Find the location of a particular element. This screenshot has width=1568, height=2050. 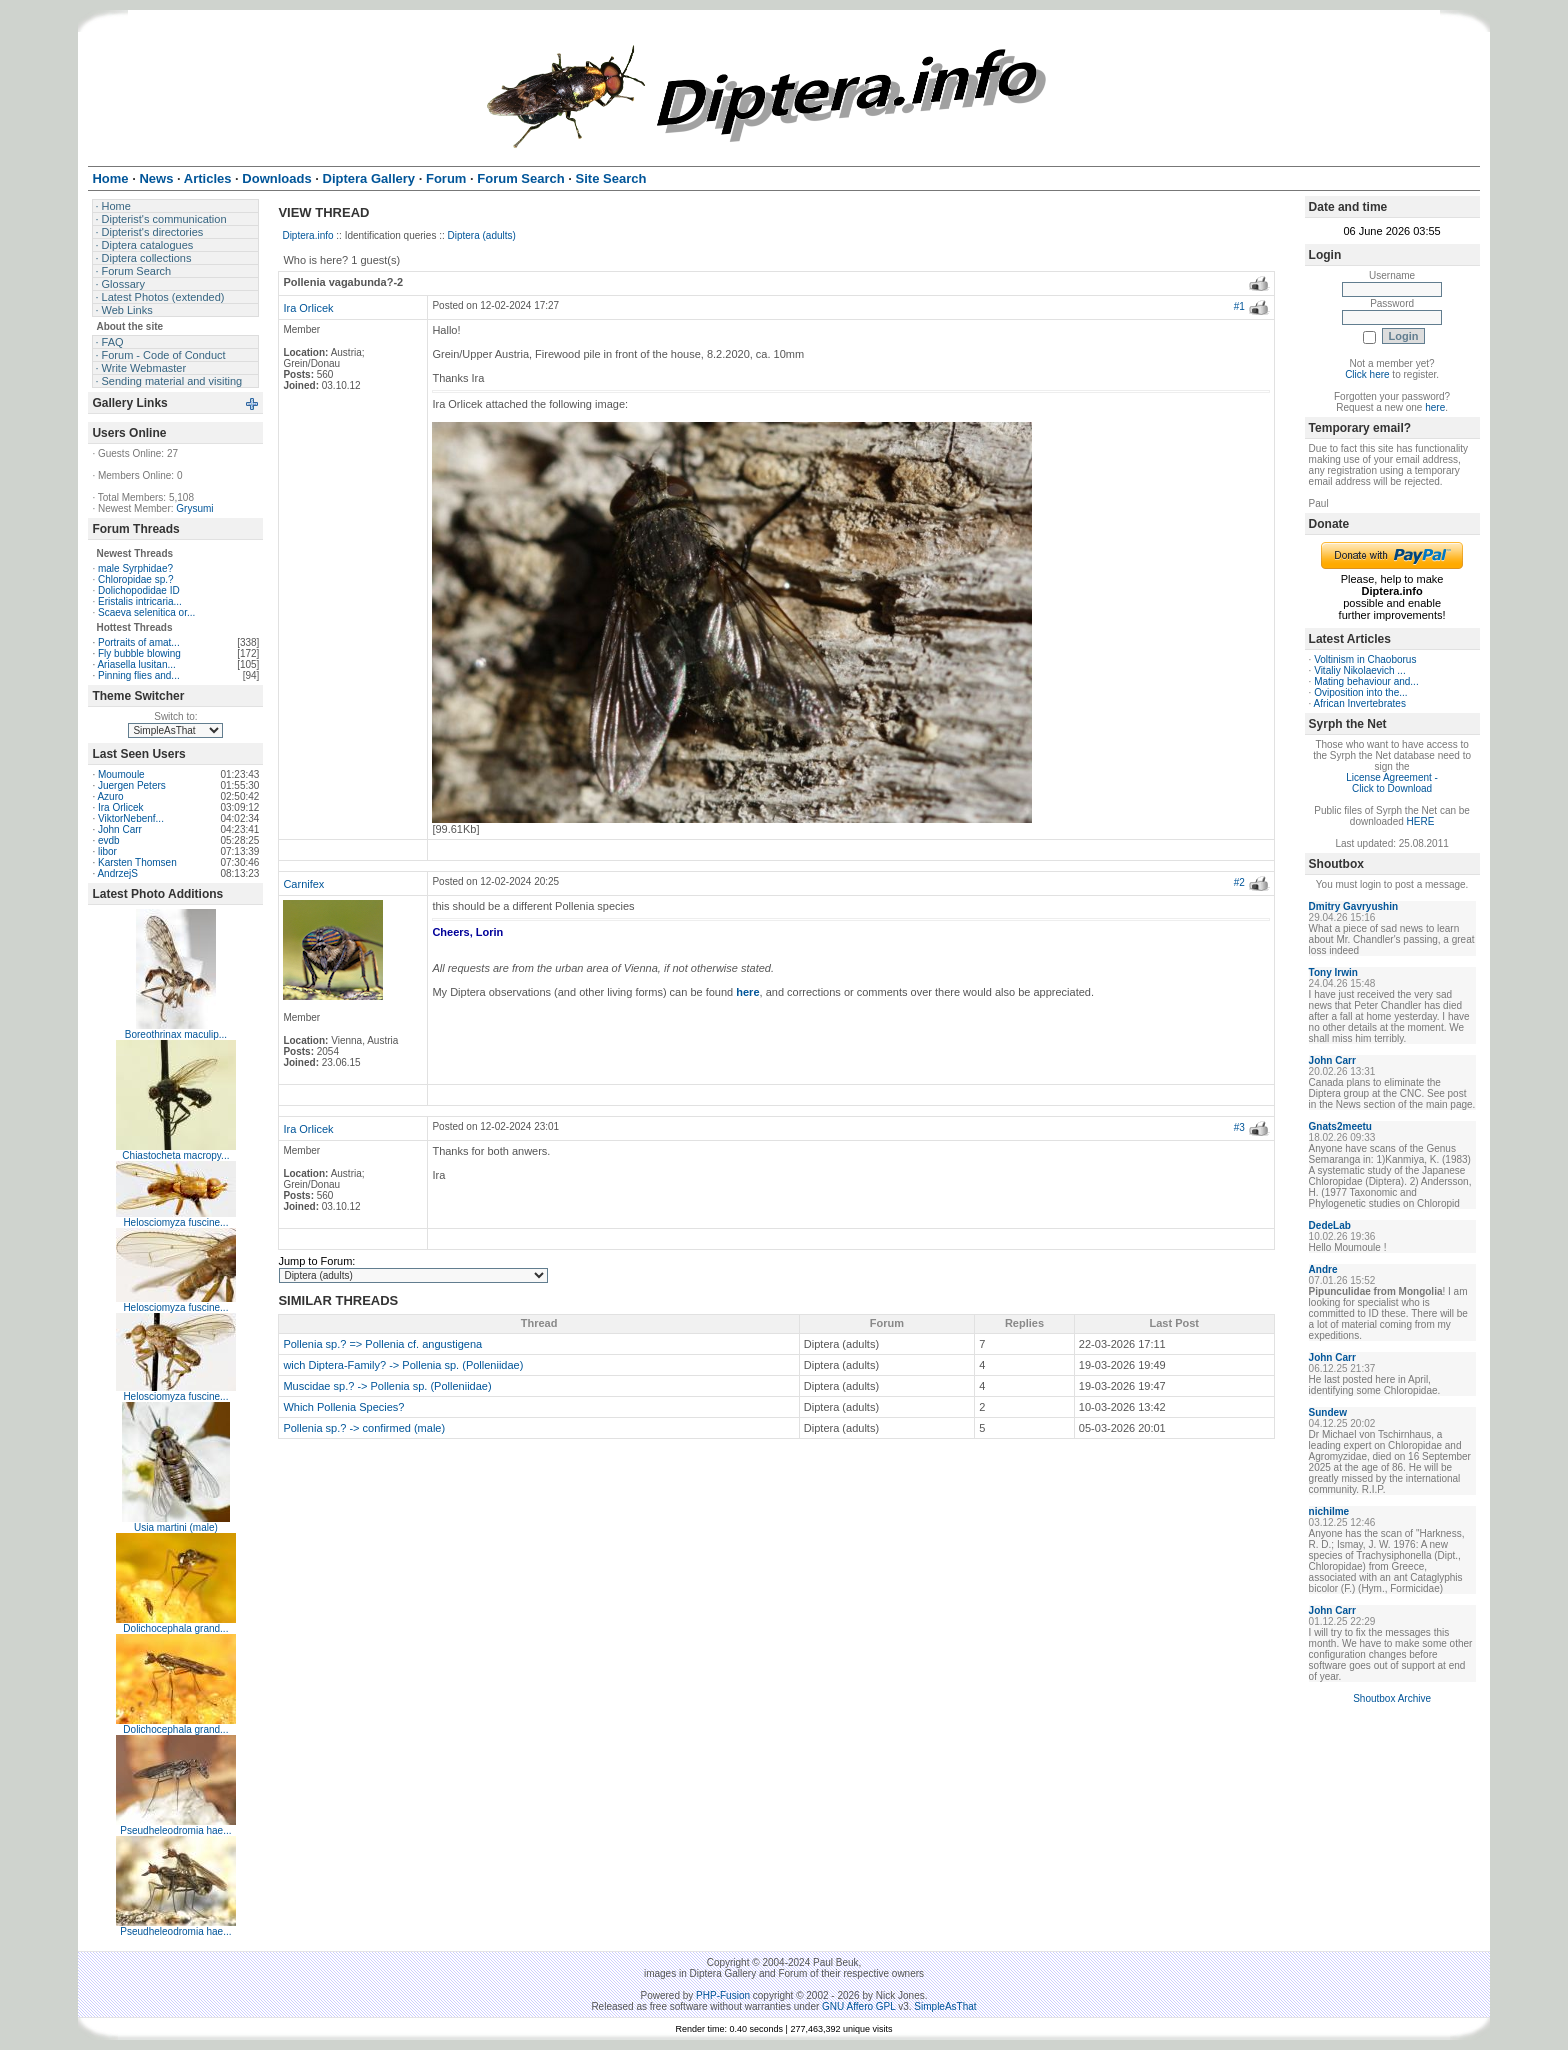

Dolichopodidae ID is located at coordinates (139, 590).